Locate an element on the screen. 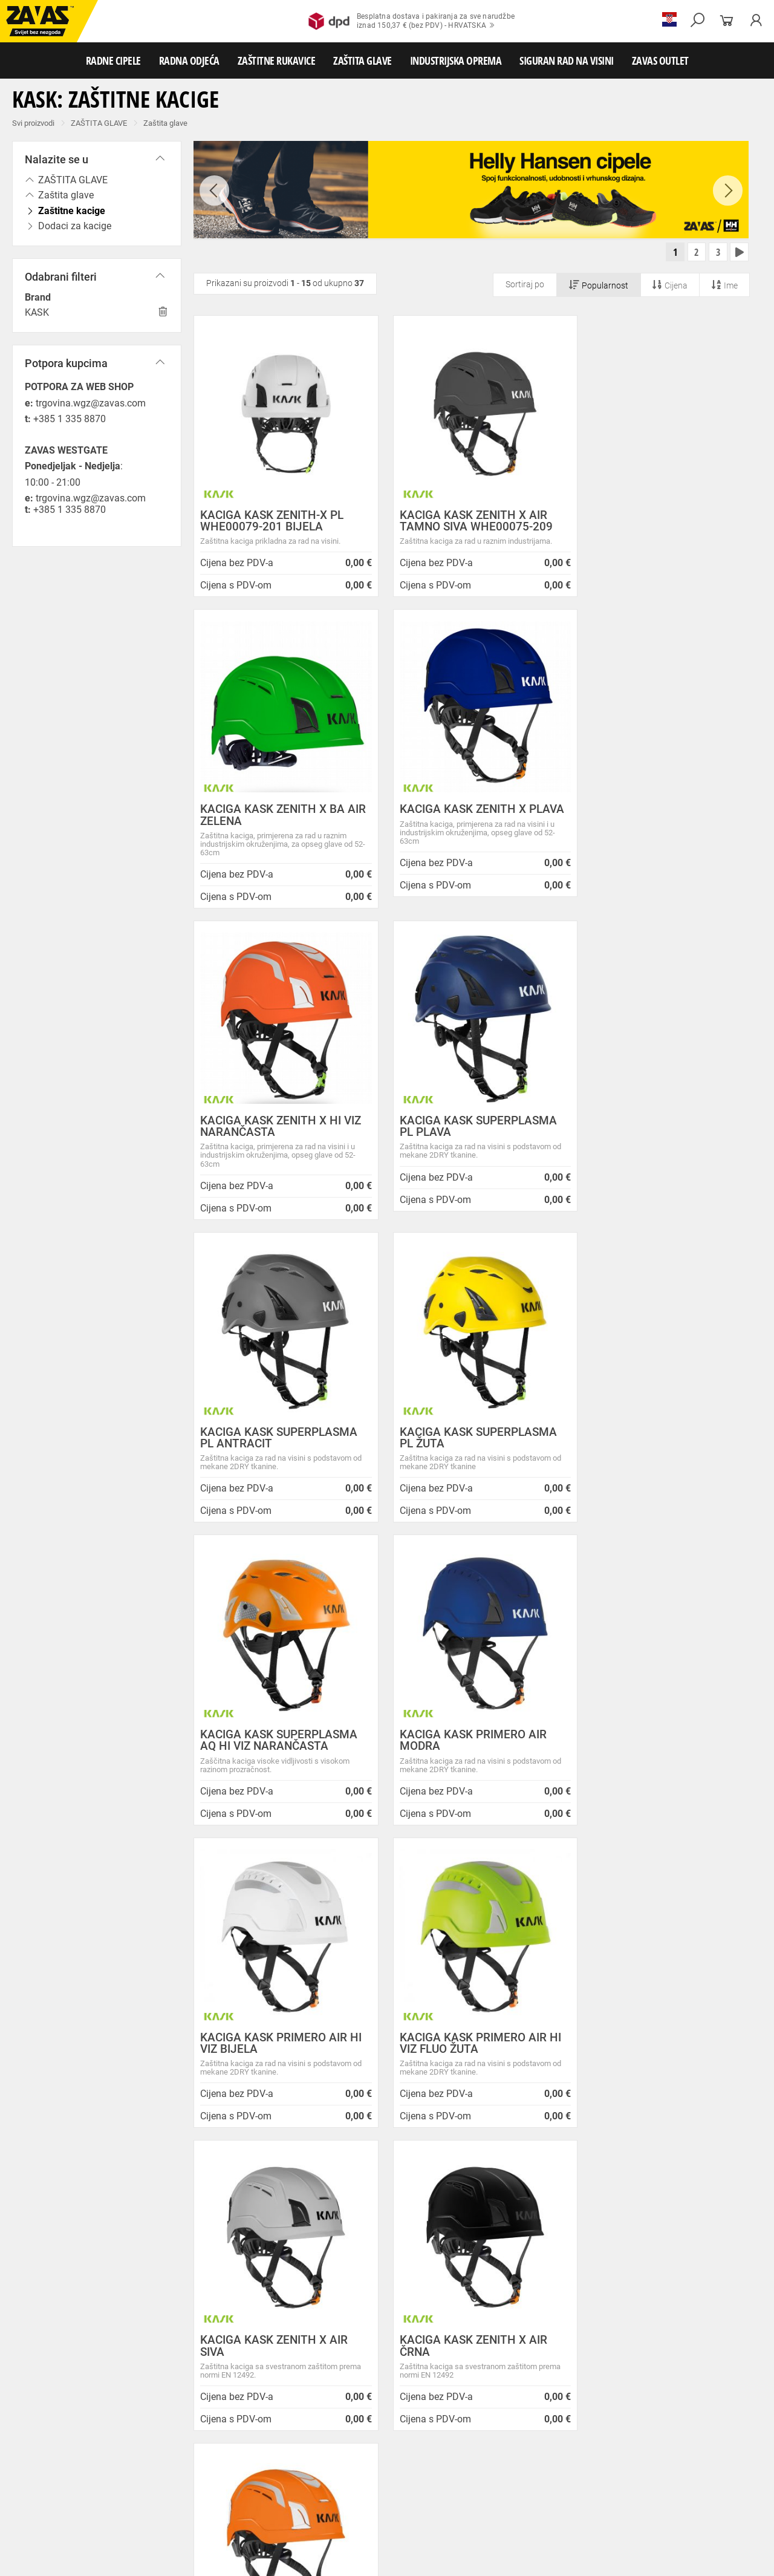 This screenshot has width=774, height=2576. Odjeća za ugostiteljstvo i turizam is located at coordinates (489, 2449).